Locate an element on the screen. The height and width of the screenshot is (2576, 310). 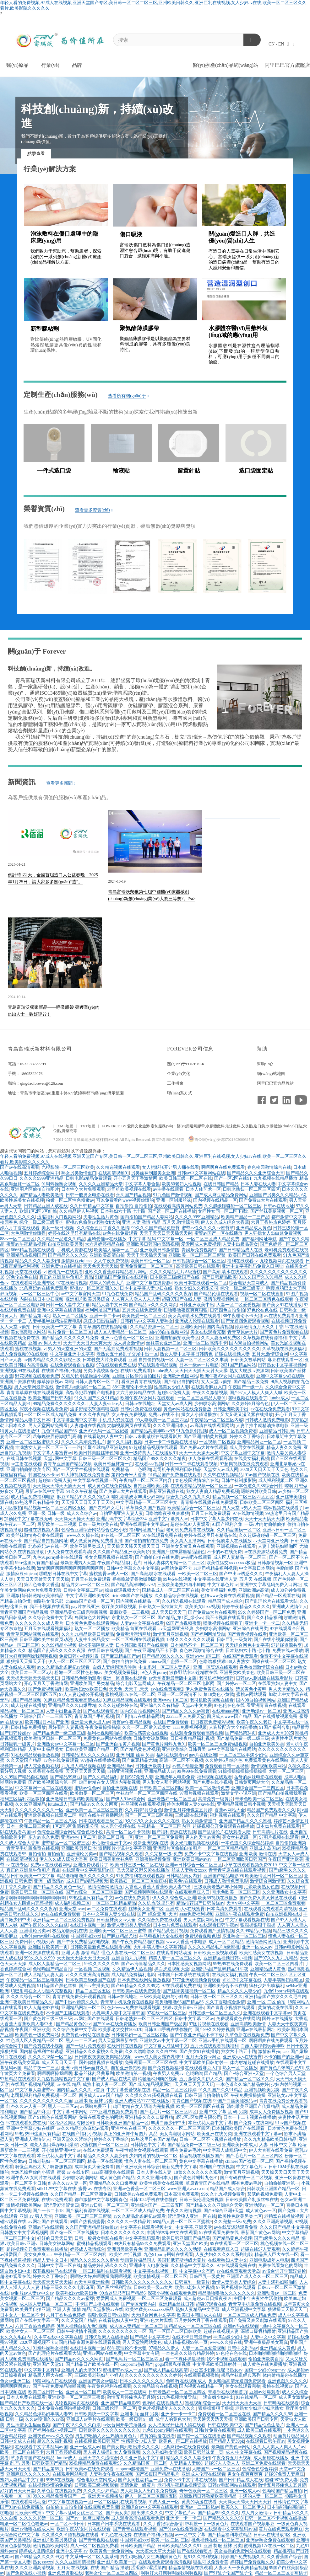
日本一级和二级三级的 is located at coordinates (28, 1826).